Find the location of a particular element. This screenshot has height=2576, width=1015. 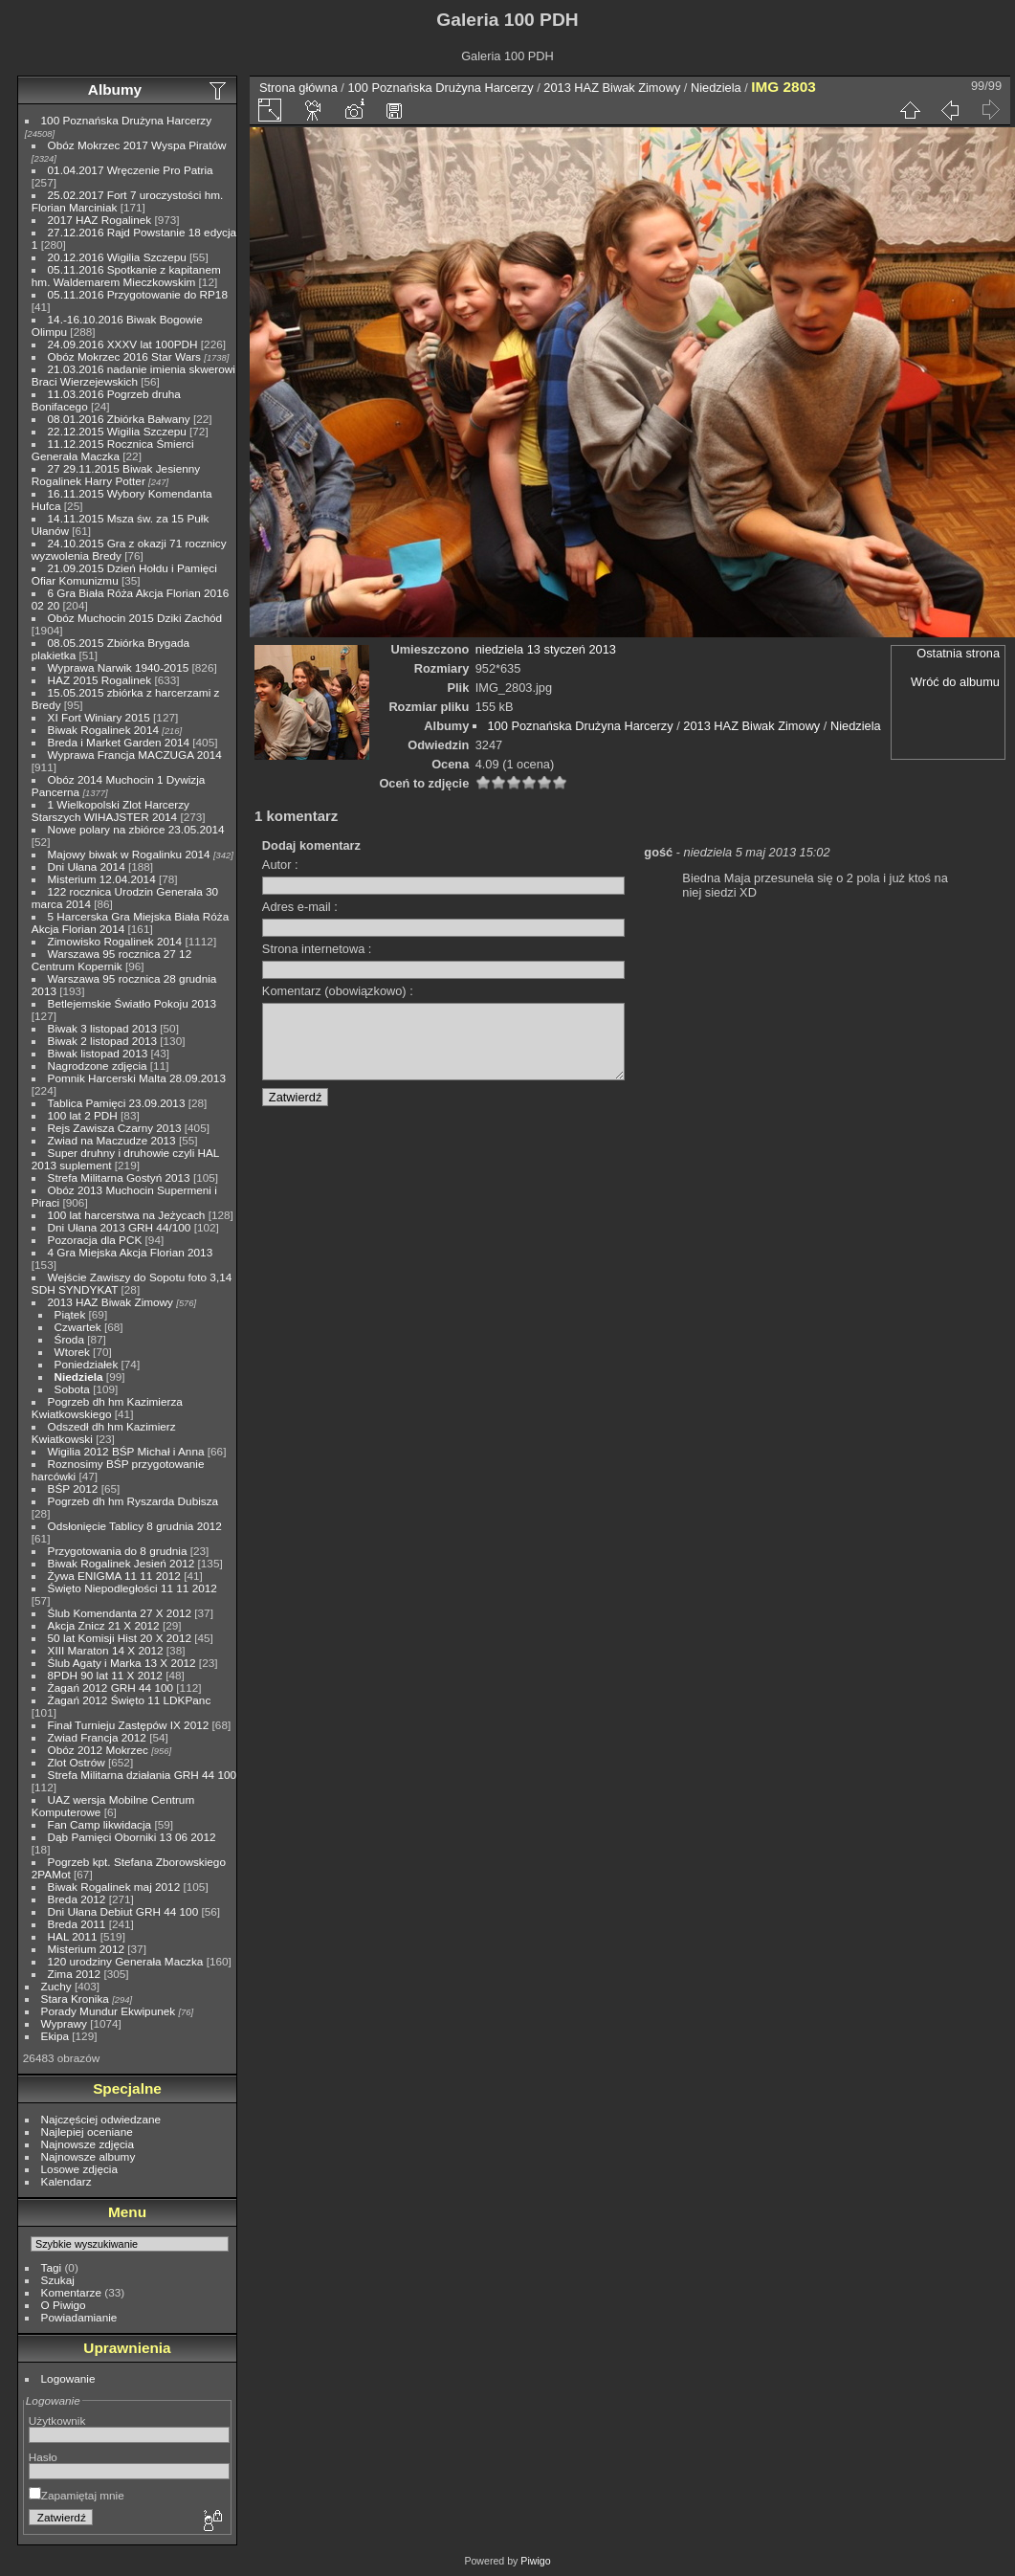

Najlepiej oceniane is located at coordinates (87, 2131).